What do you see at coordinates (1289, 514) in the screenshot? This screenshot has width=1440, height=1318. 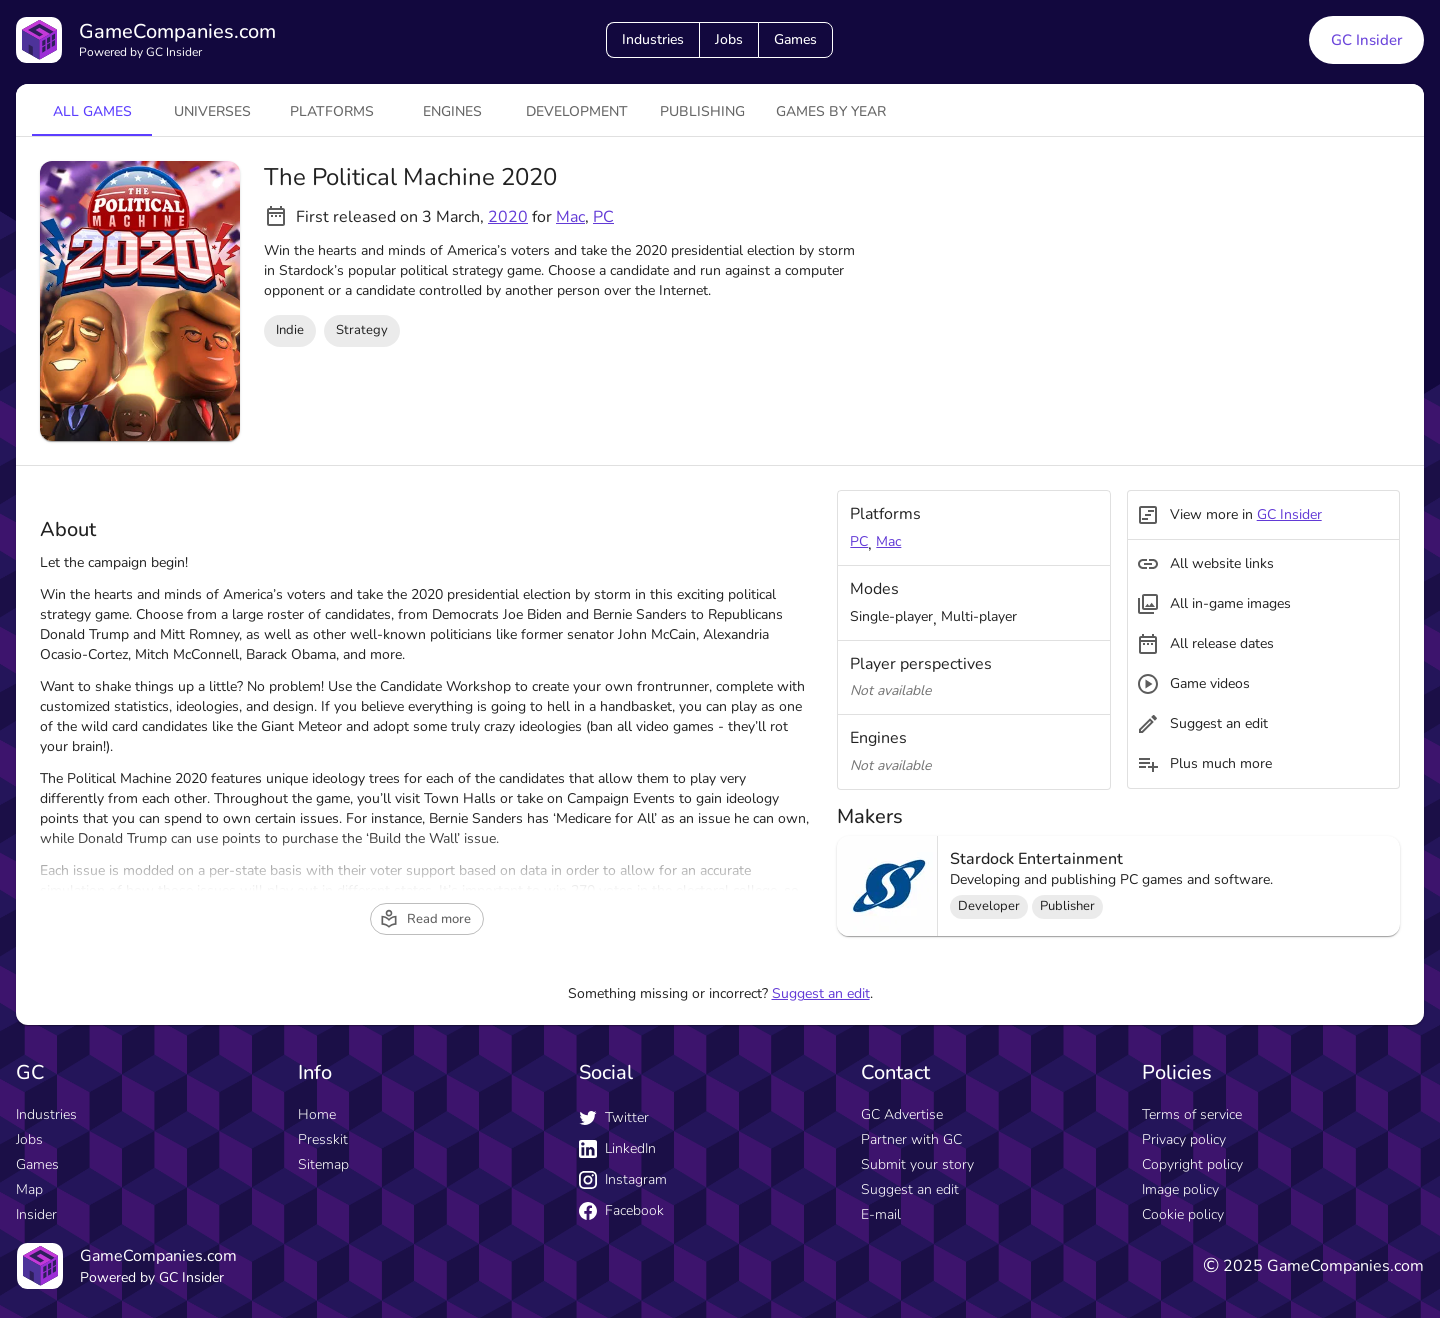 I see `GC Insider` at bounding box center [1289, 514].